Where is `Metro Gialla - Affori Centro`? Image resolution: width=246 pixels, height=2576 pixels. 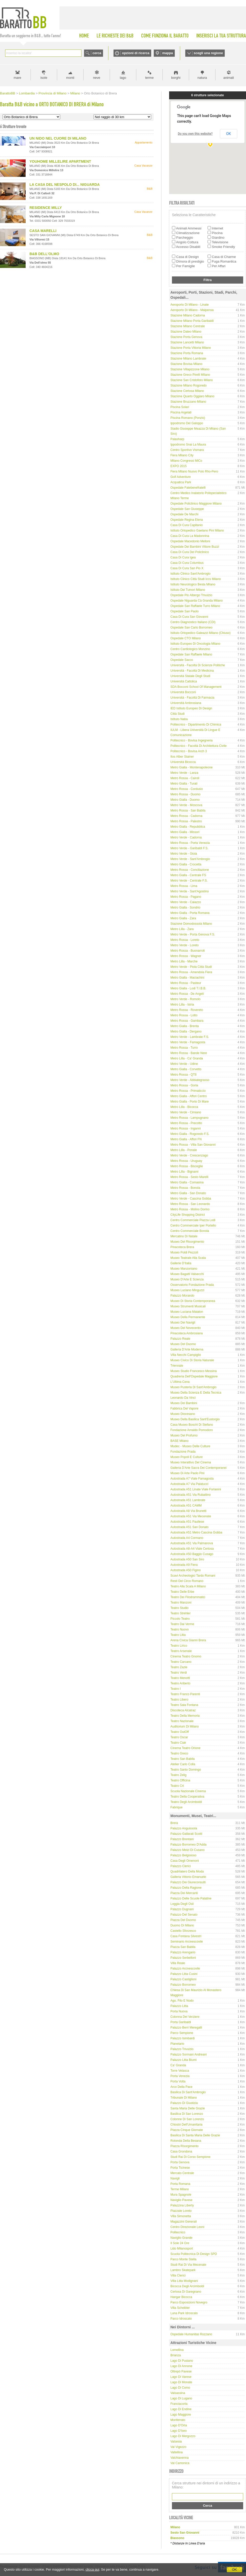 Metro Gialla - Affori Centro is located at coordinates (188, 1096).